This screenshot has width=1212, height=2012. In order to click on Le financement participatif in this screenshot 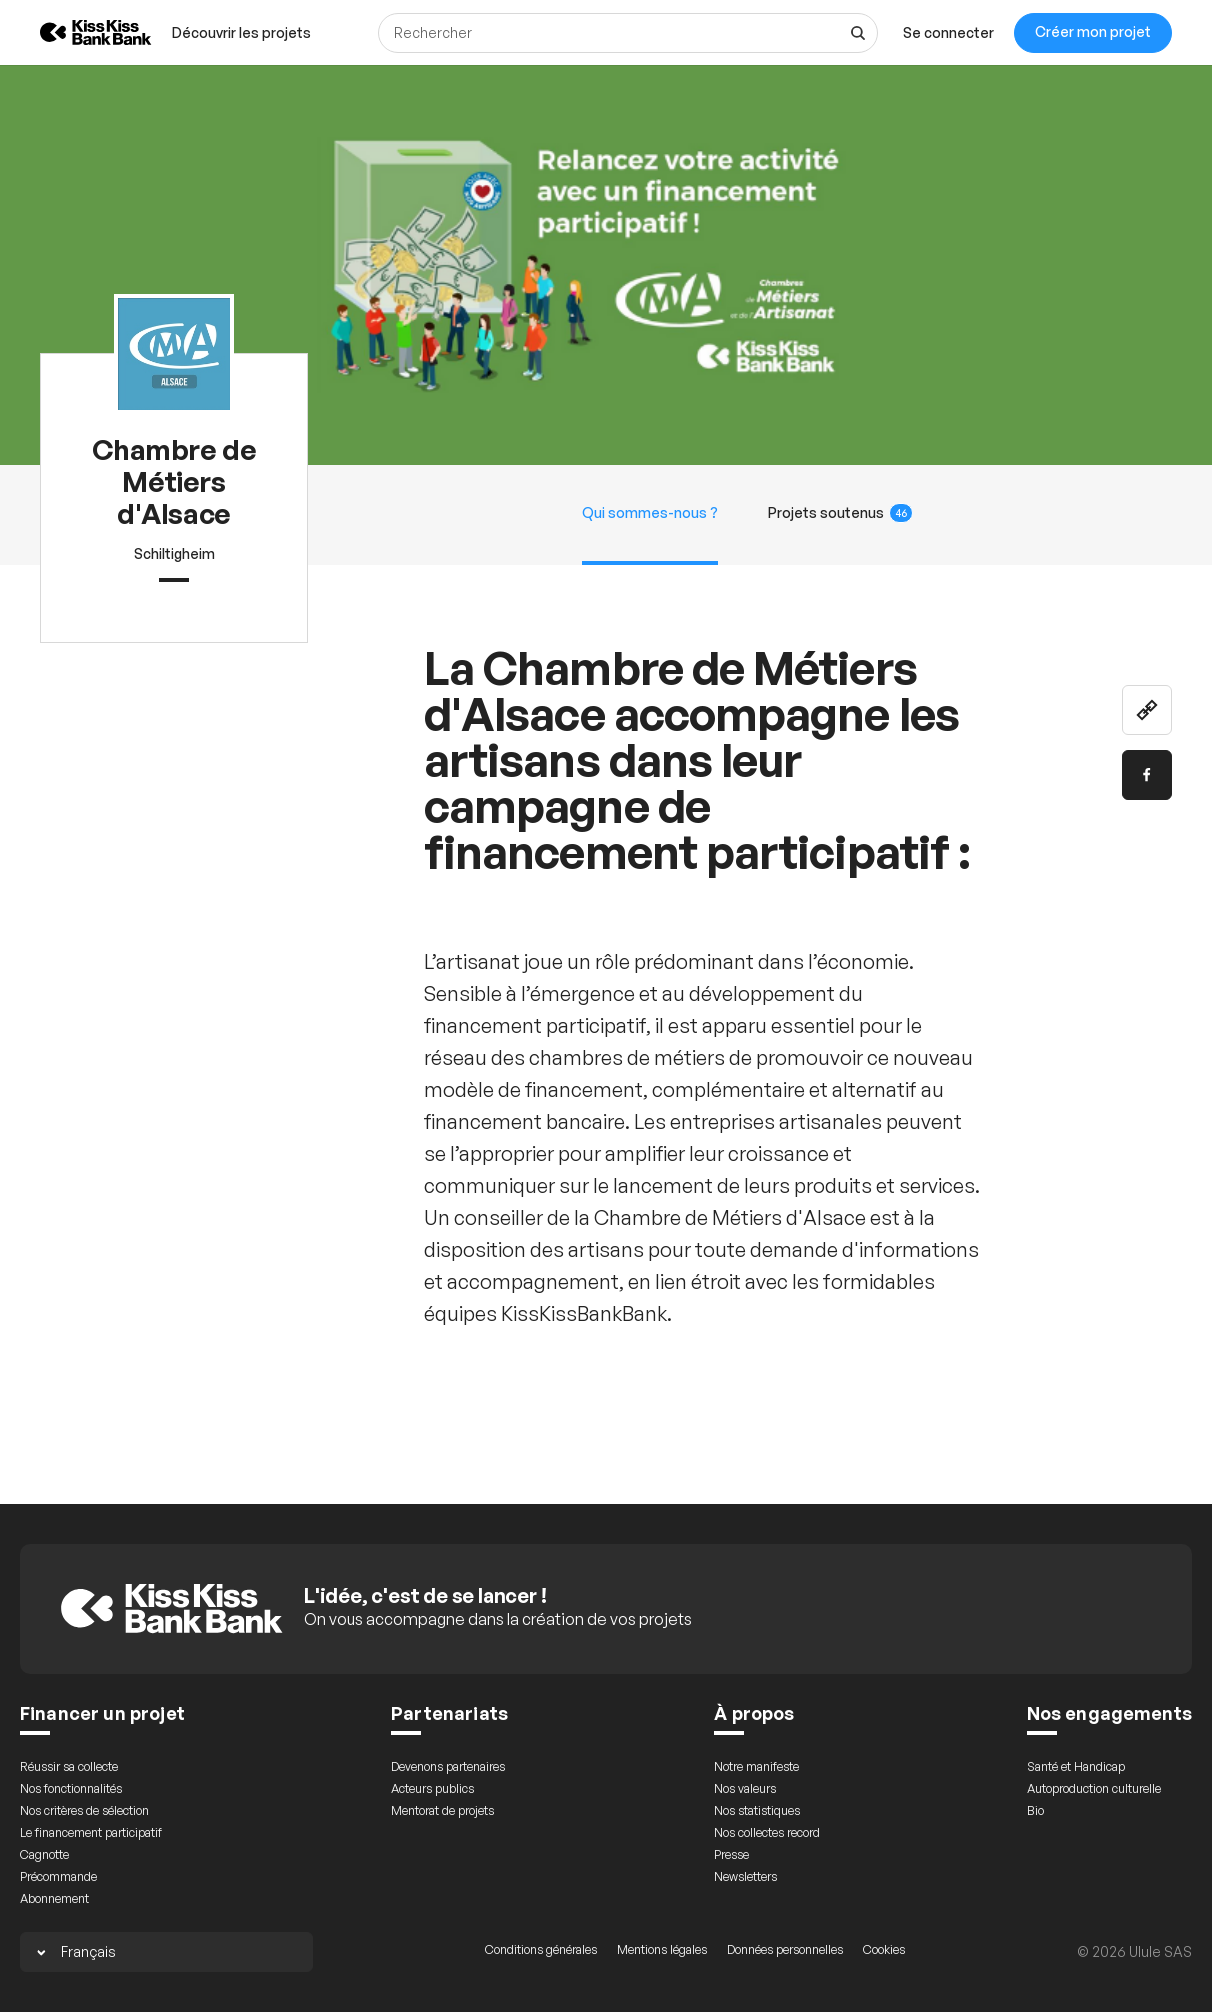, I will do `click(91, 1832)`.